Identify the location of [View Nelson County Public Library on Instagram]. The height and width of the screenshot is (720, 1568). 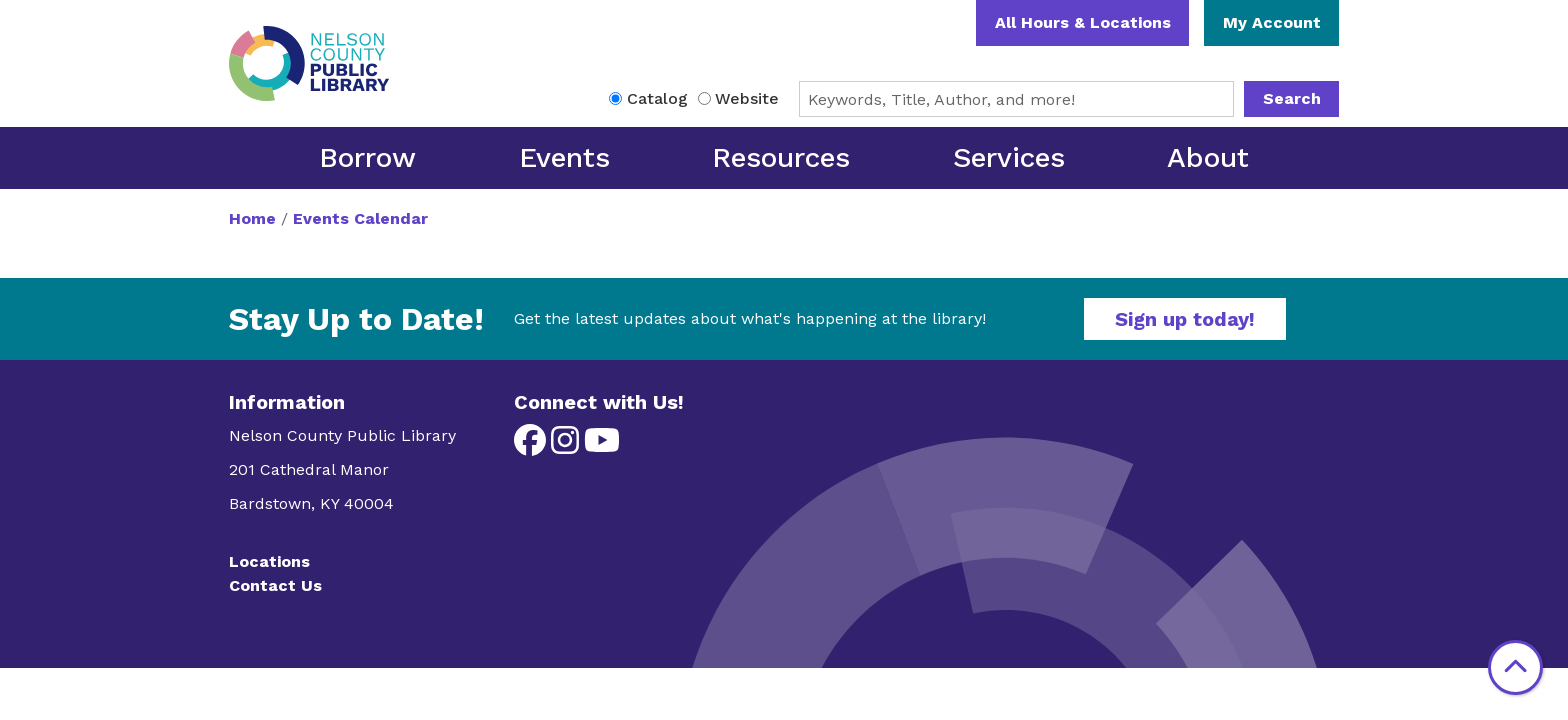
(567, 446).